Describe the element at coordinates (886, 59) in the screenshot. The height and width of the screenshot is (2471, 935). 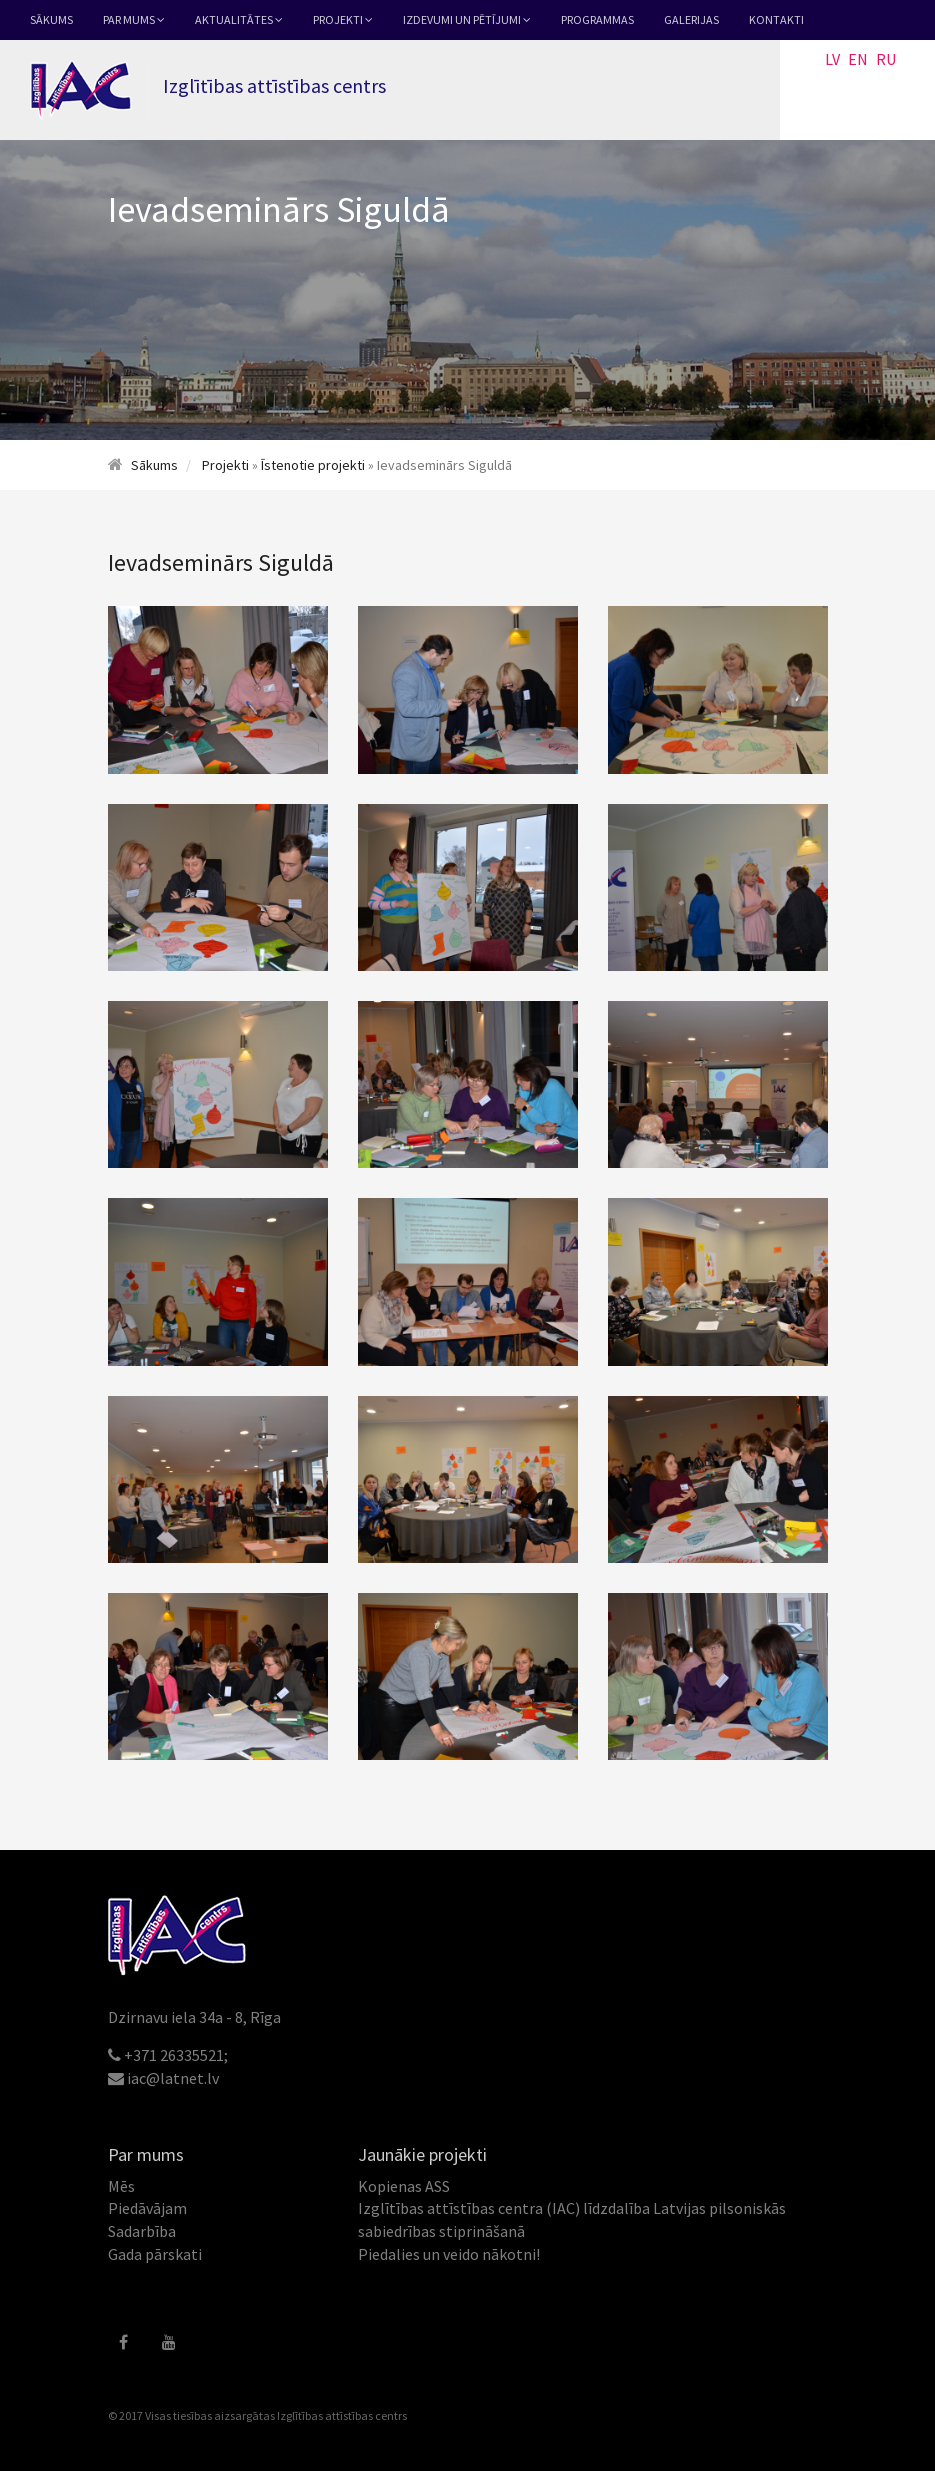
I see `RU` at that location.